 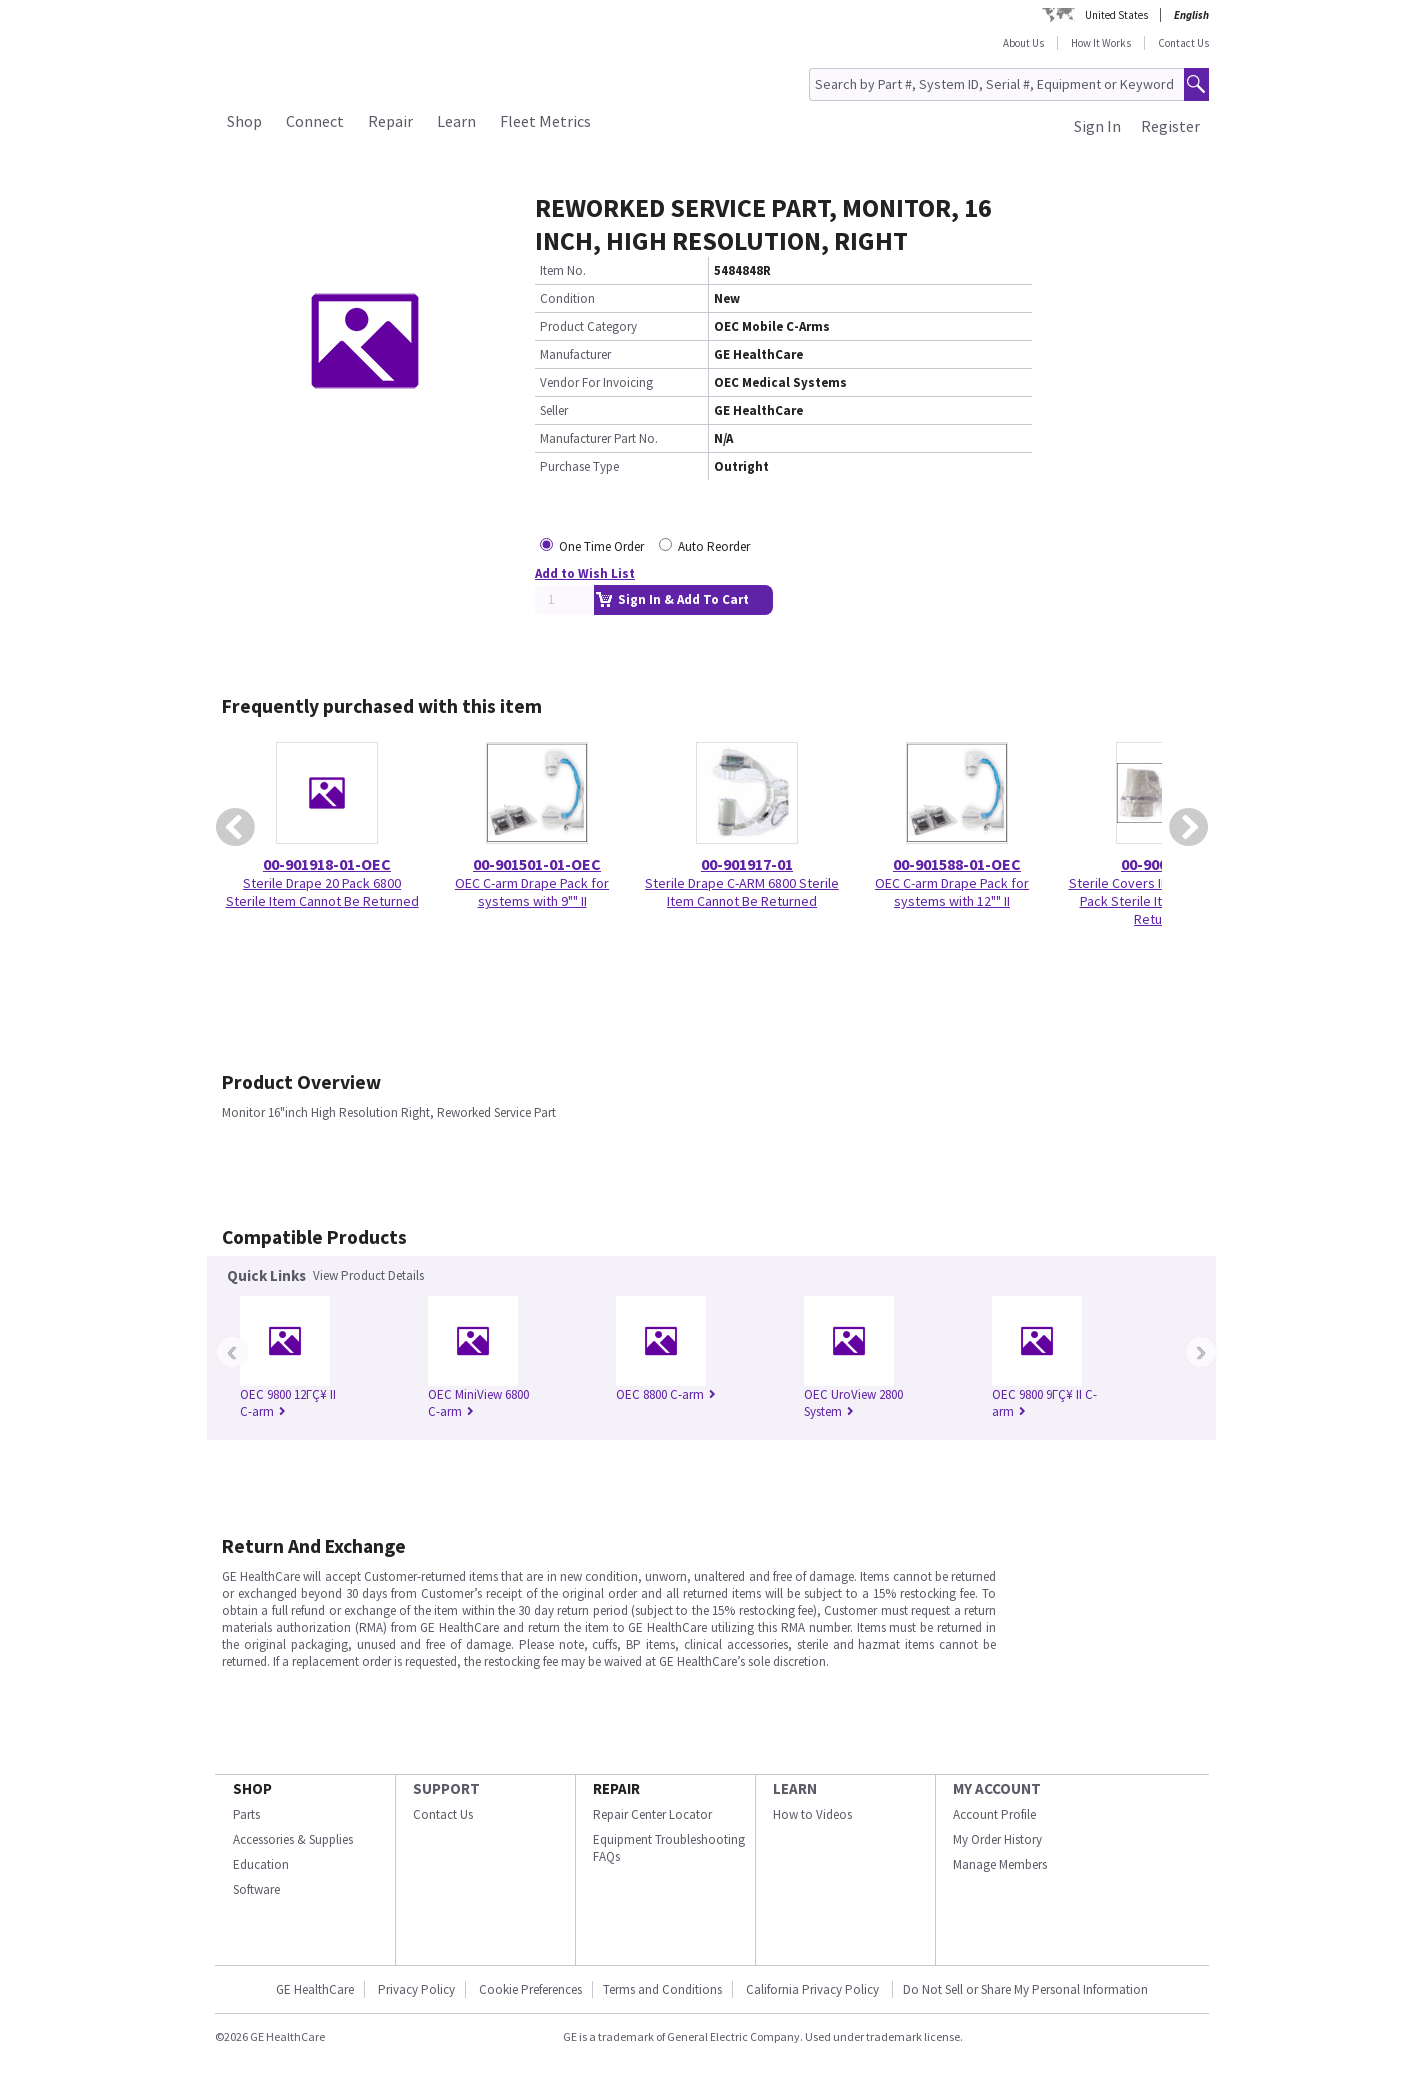 I want to click on Manufacturer Part No., so click(x=599, y=438).